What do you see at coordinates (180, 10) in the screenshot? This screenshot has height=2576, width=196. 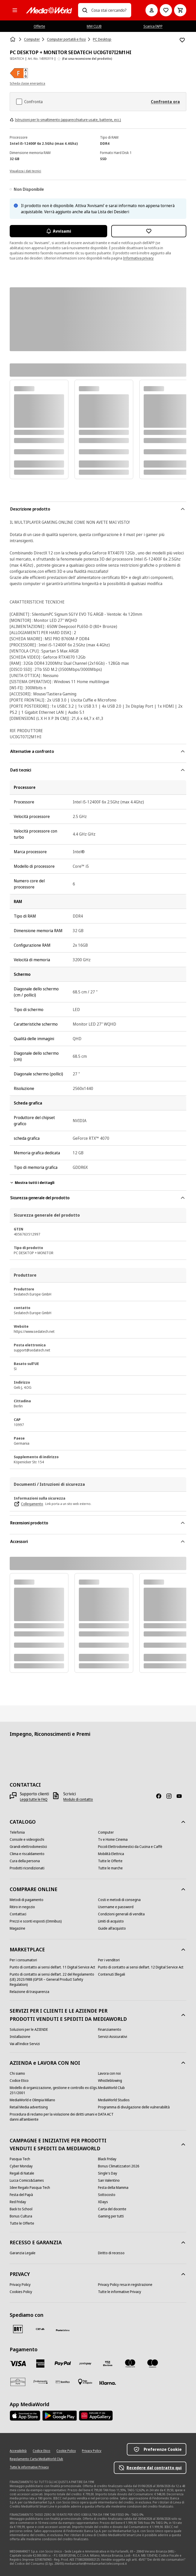 I see `[Carrello]` at bounding box center [180, 10].